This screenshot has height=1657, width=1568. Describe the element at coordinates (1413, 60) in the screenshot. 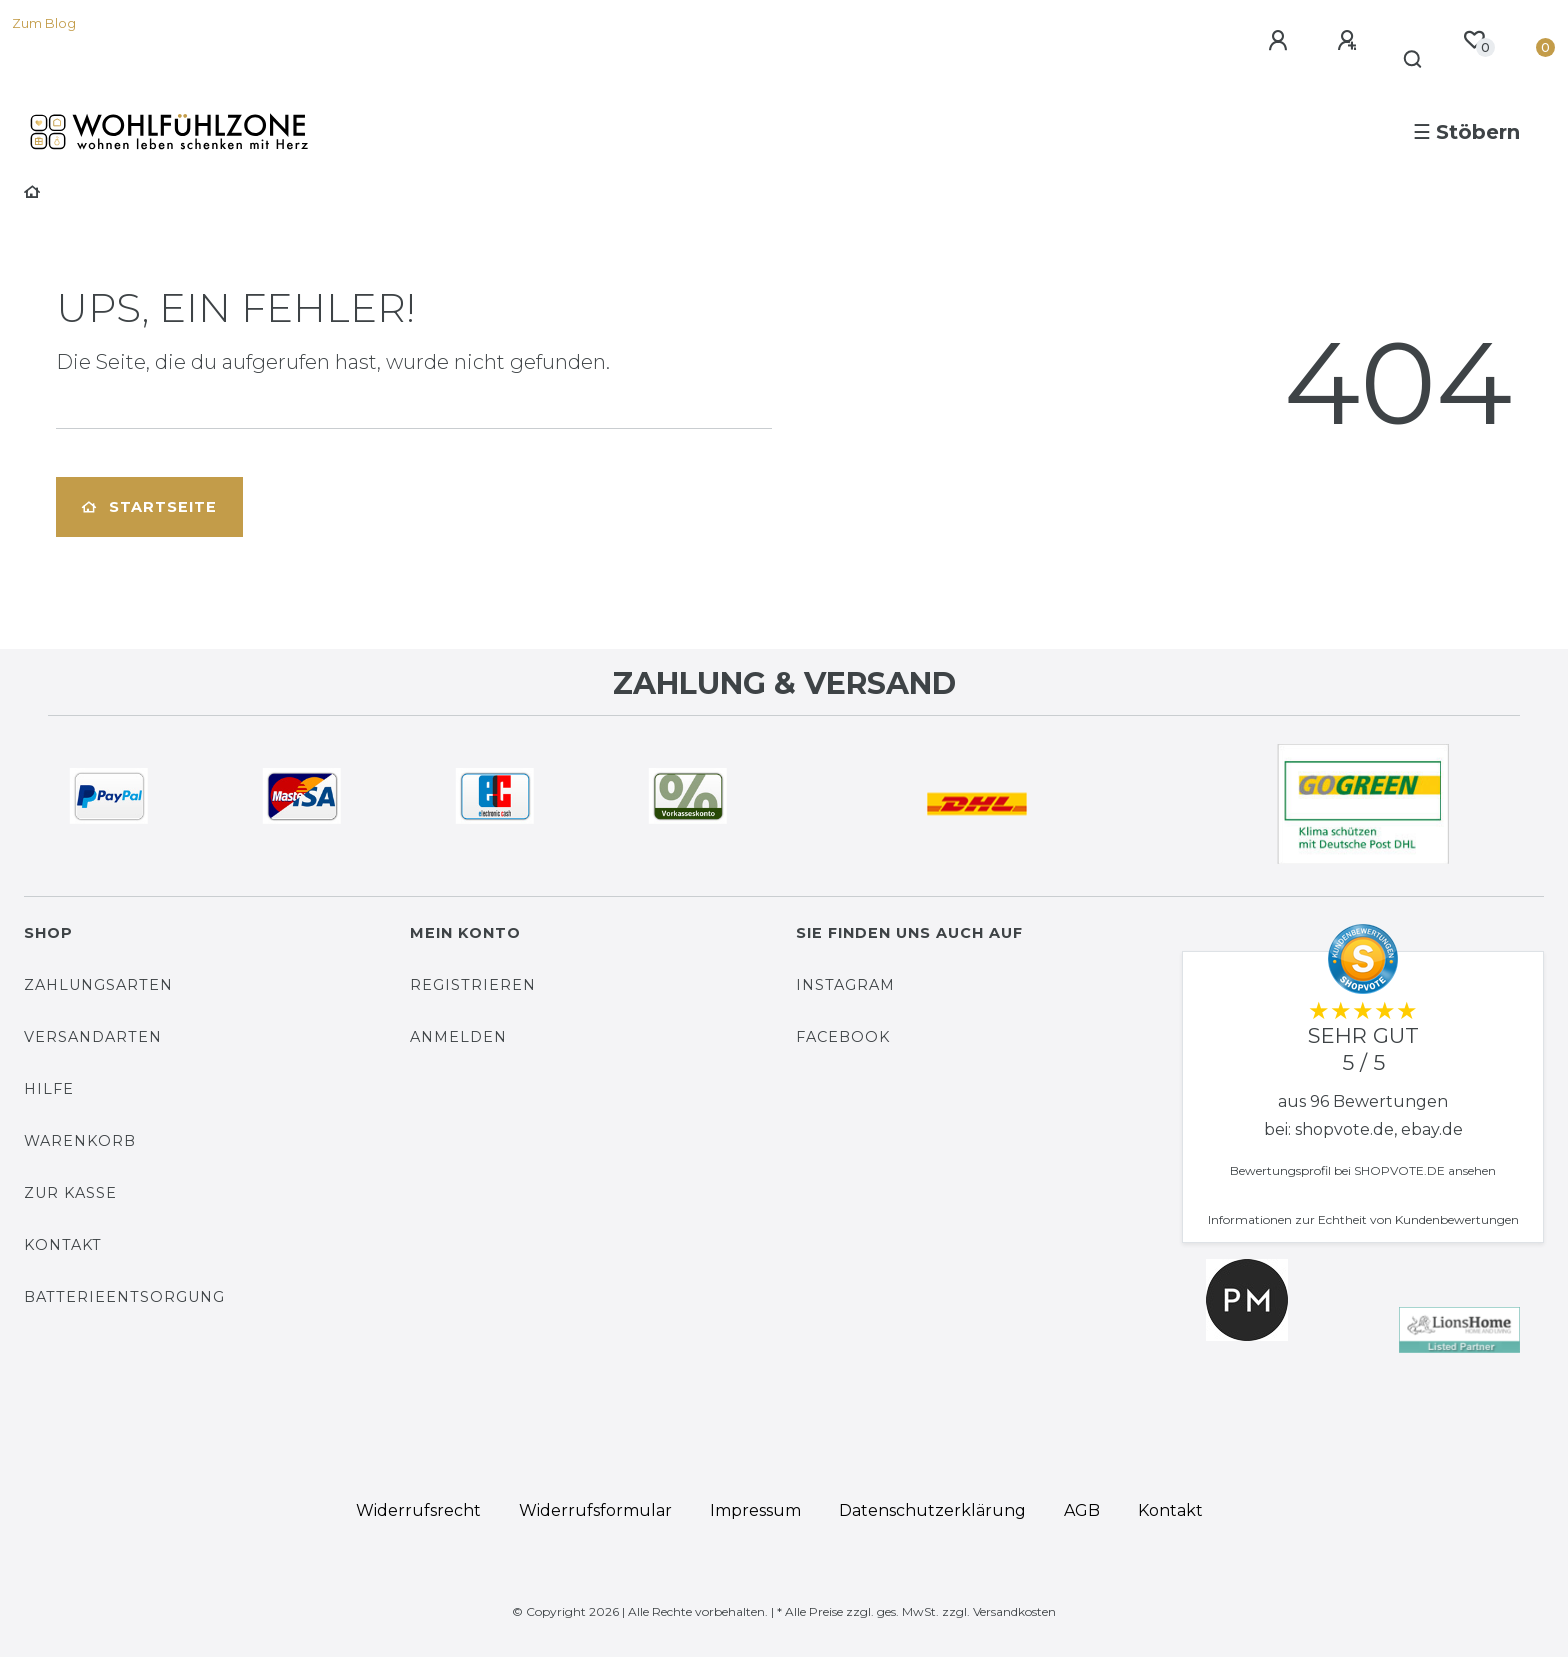

I see `[Suche]` at that location.